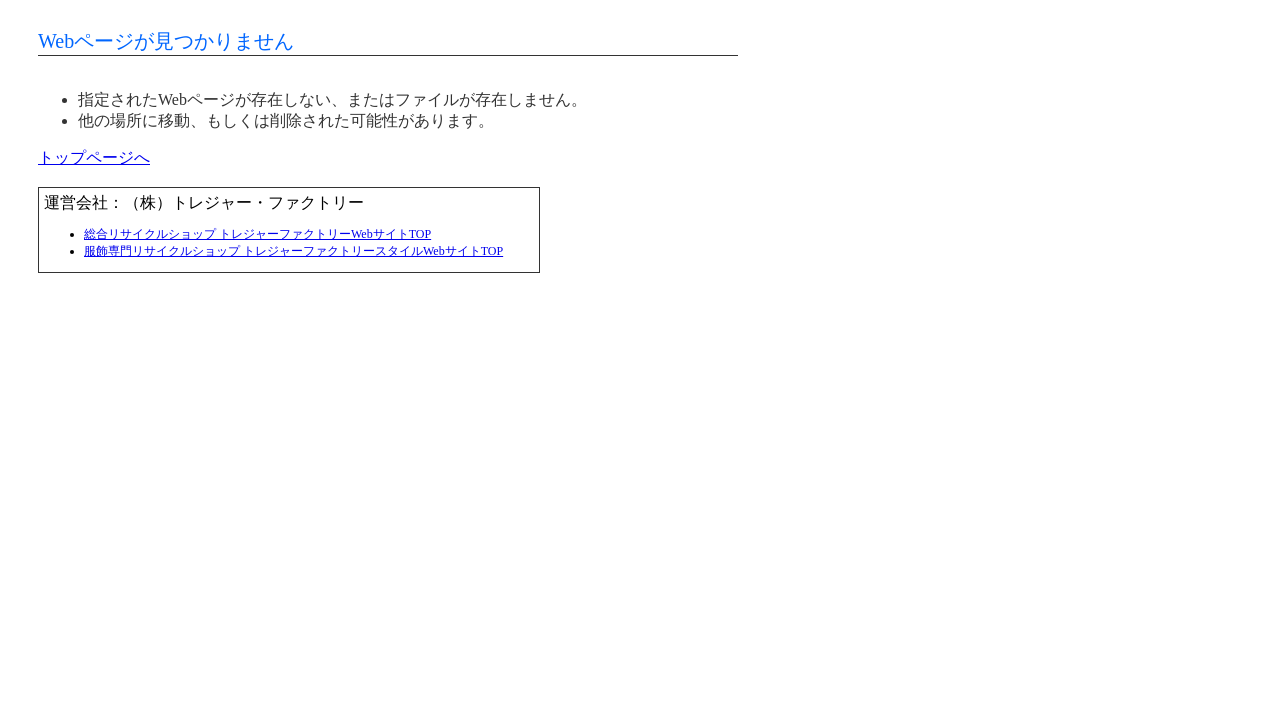 The image size is (1280, 720). I want to click on トップページへ, so click(94, 157).